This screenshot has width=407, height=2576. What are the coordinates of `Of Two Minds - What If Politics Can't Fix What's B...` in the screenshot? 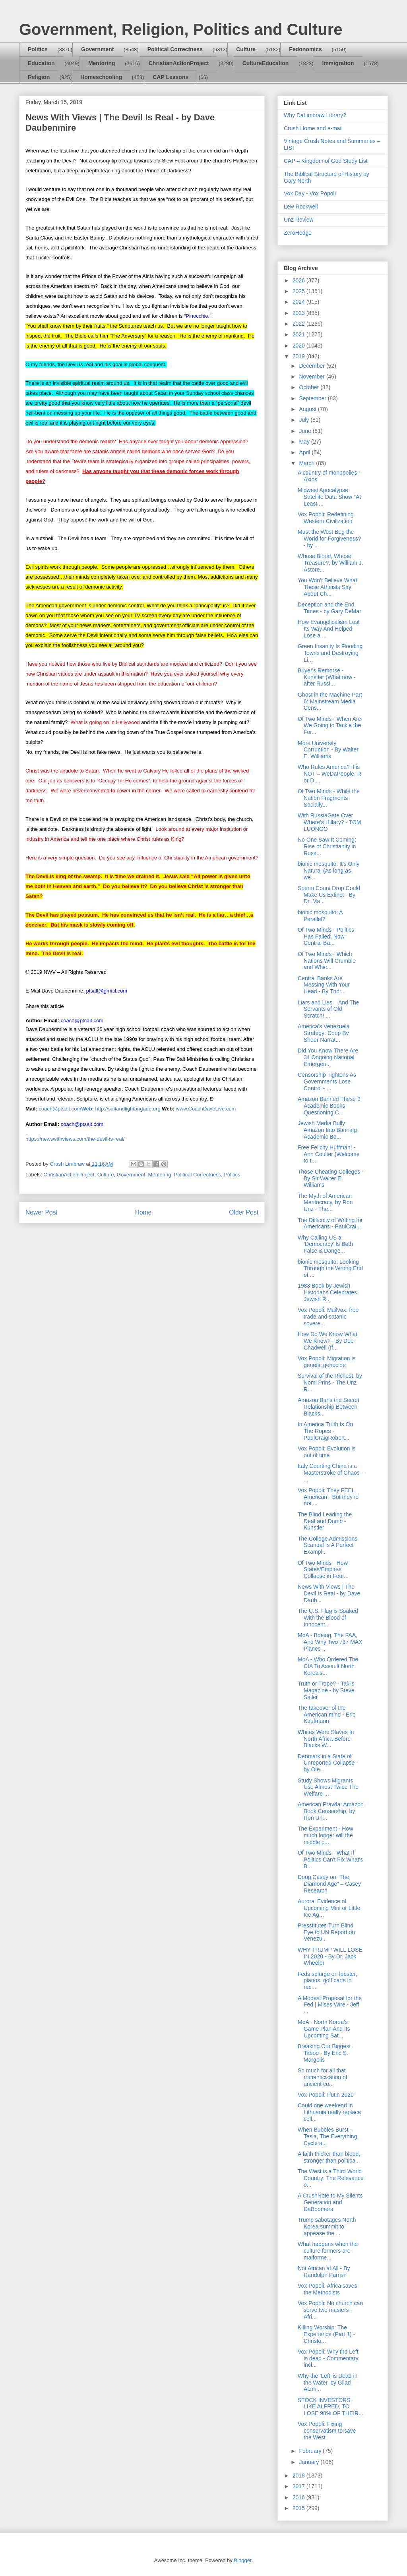 It's located at (330, 1859).